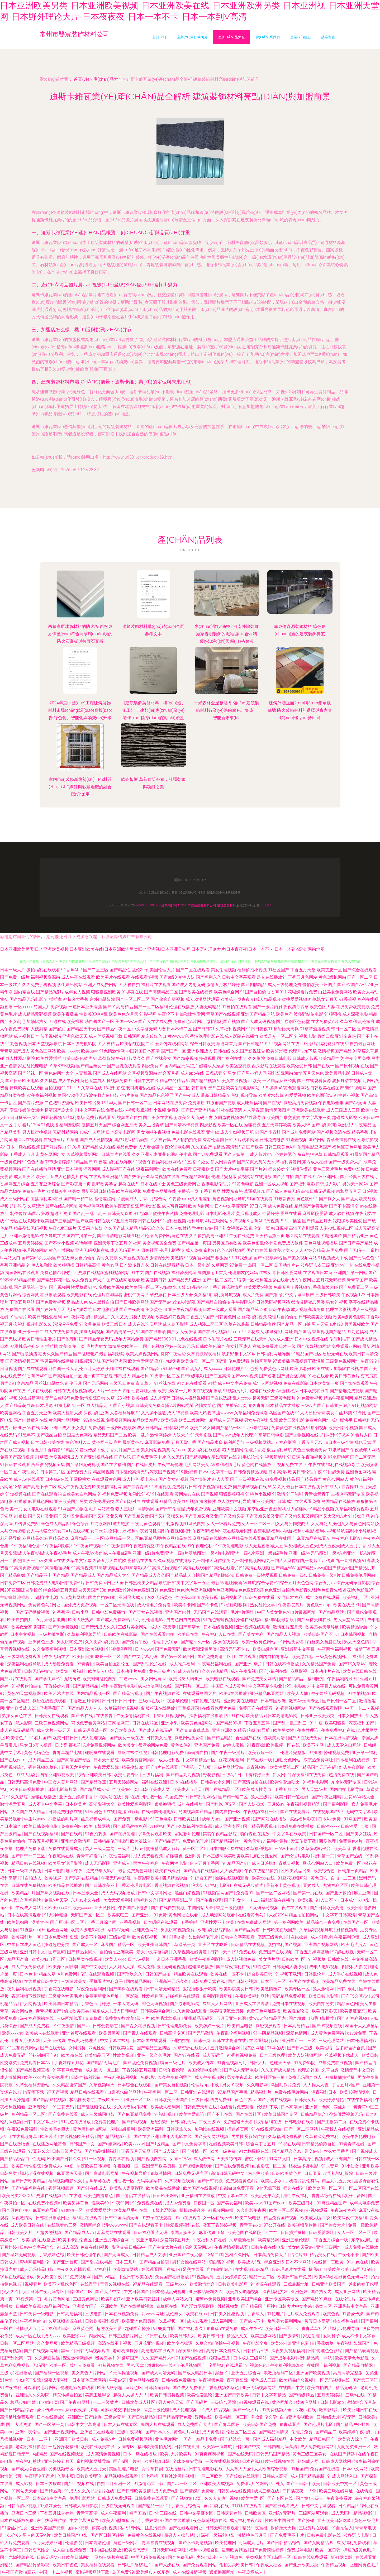 This screenshot has height=2576, width=380. What do you see at coordinates (303, 1235) in the screenshot?
I see `麻豆网站在线观看` at bounding box center [303, 1235].